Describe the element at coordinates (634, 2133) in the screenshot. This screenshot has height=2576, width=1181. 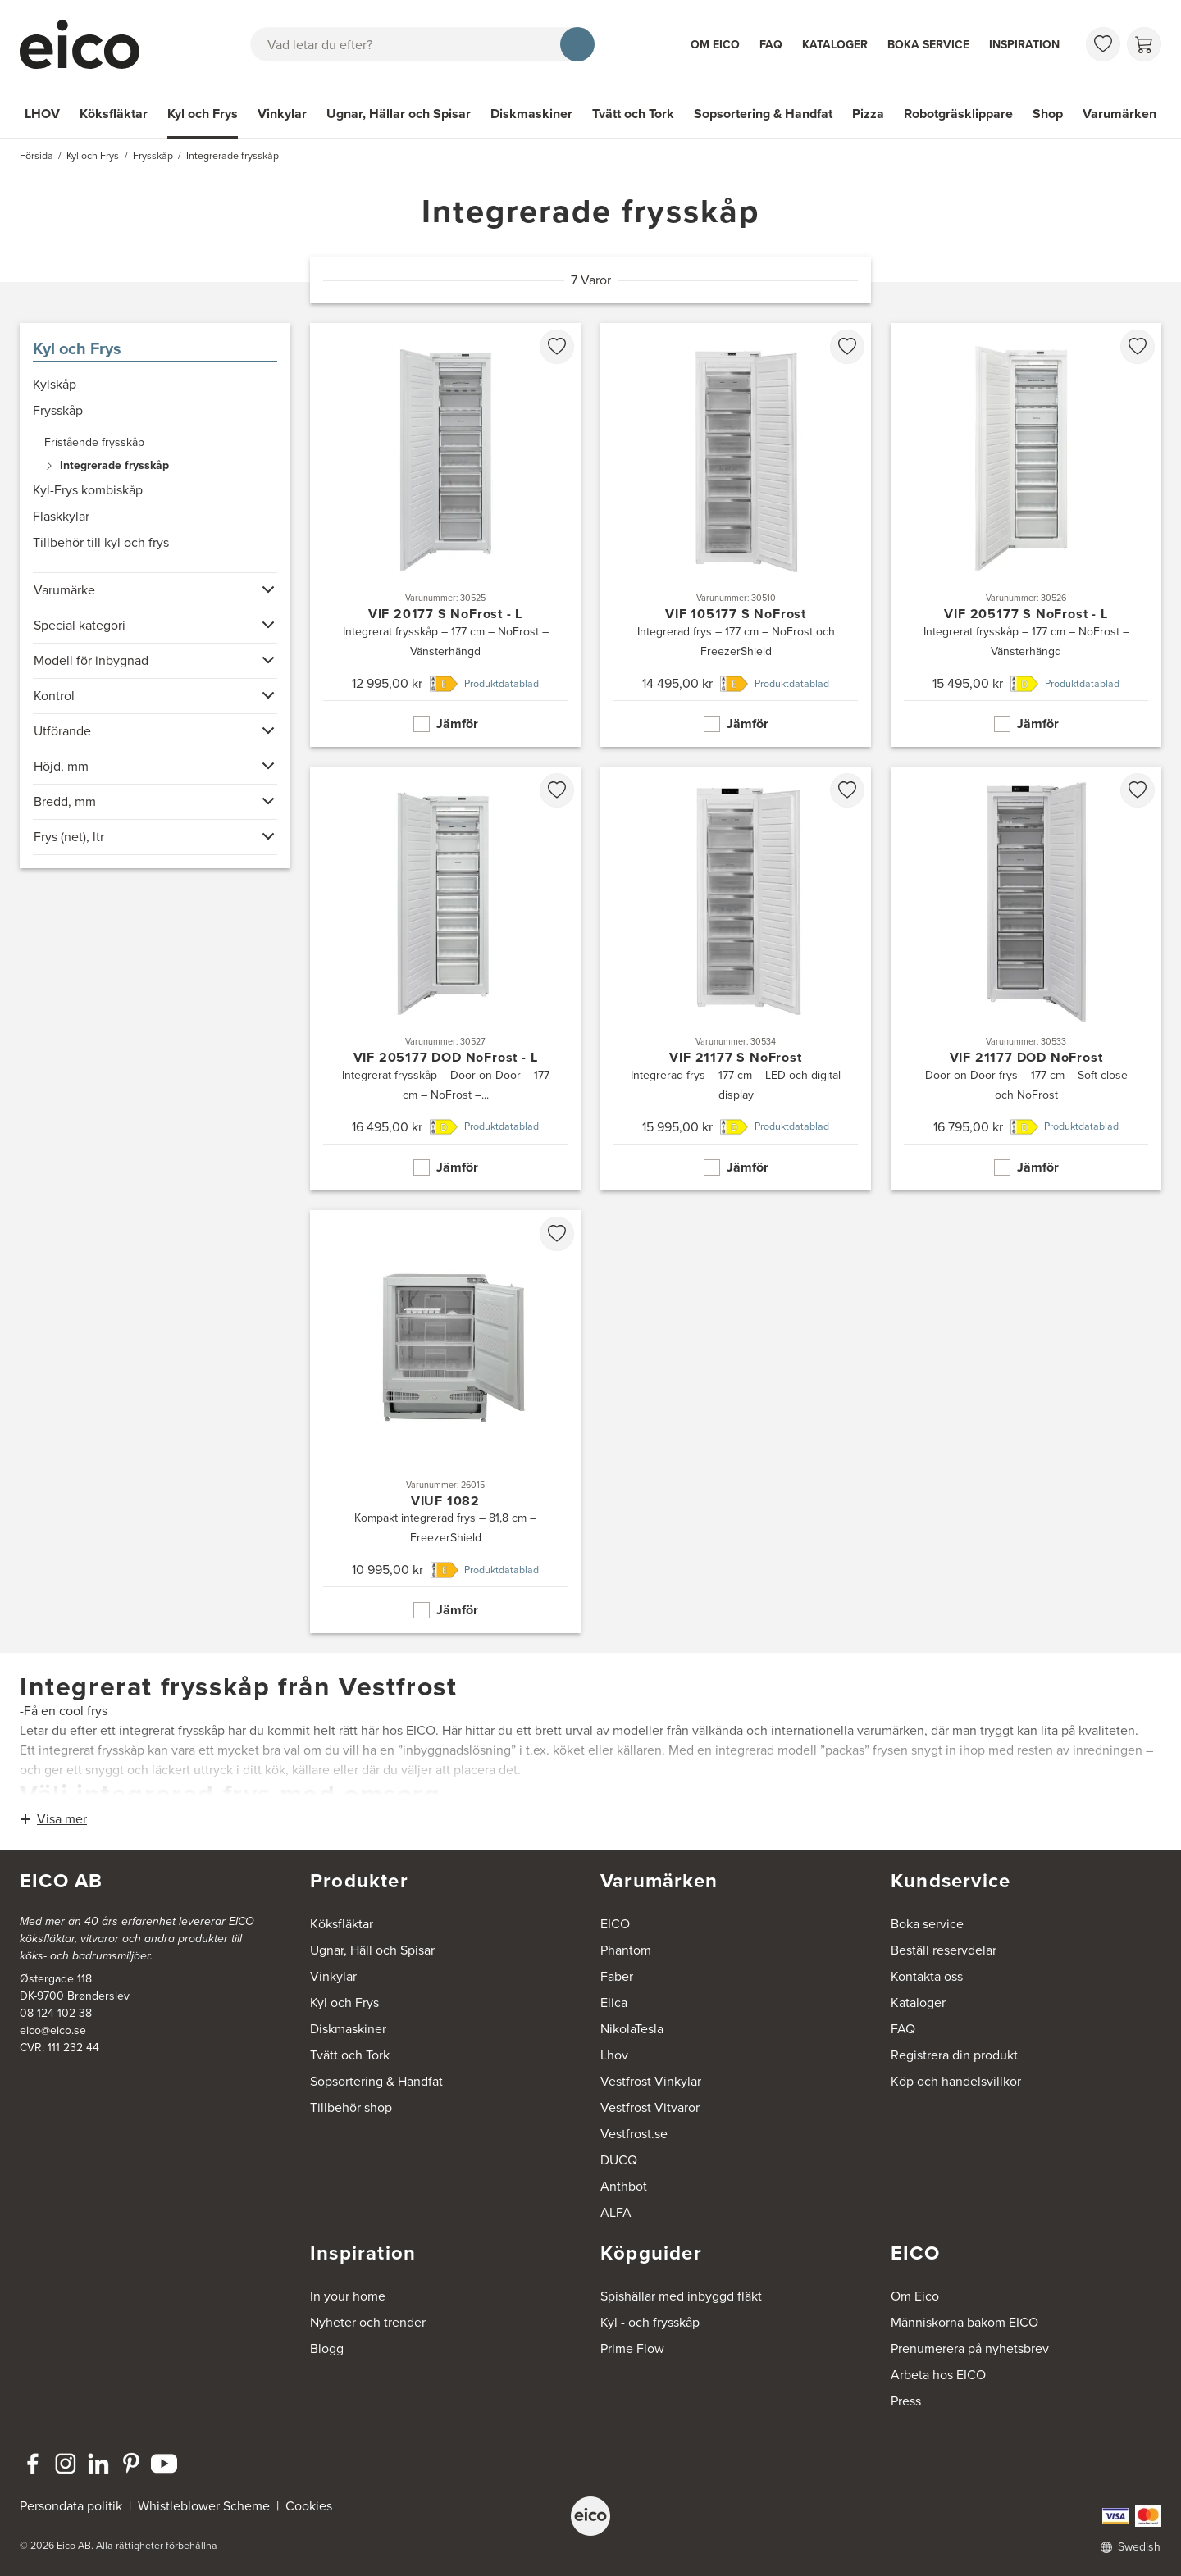
I see `Vestfrost.se` at that location.